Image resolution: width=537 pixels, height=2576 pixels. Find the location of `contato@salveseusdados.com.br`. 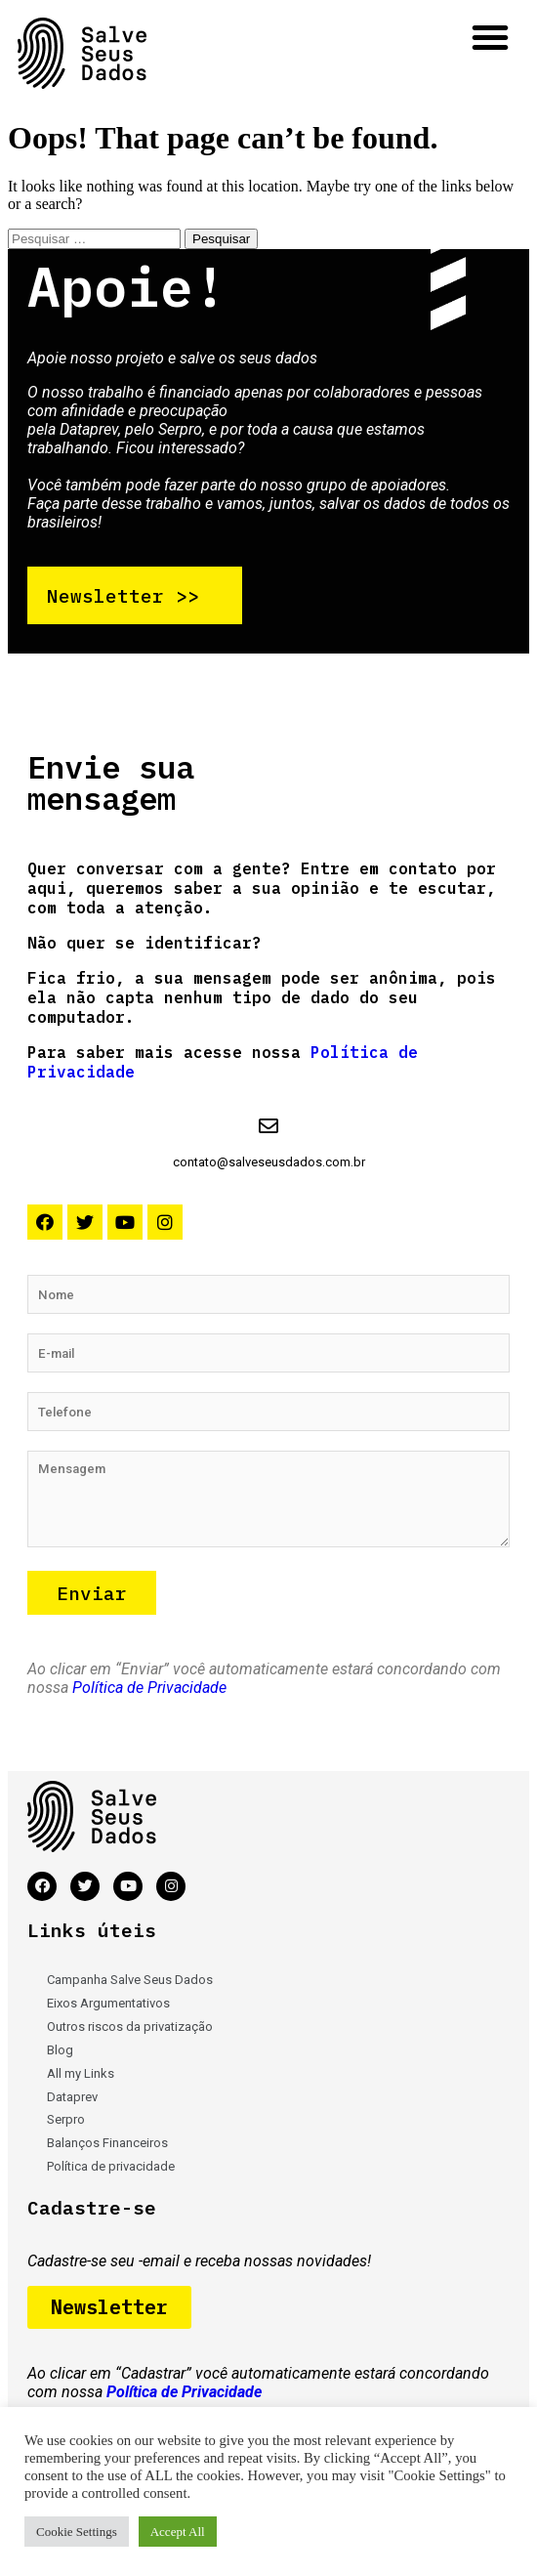

contato@salveseusdados.com.br is located at coordinates (269, 1162).